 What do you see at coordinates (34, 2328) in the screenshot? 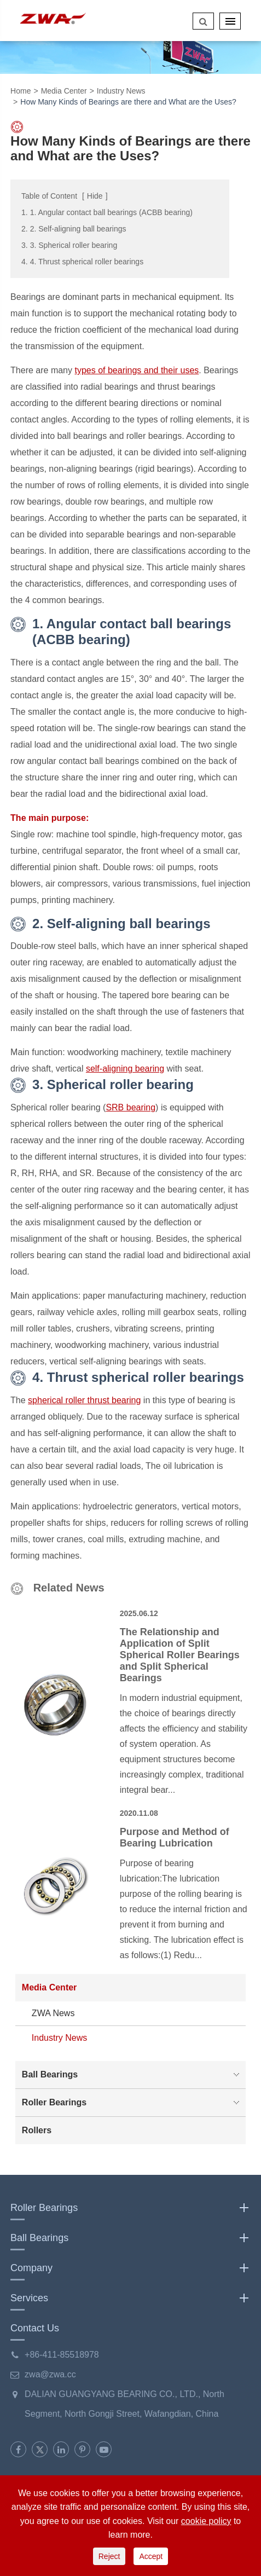
I see `Contact Us` at bounding box center [34, 2328].